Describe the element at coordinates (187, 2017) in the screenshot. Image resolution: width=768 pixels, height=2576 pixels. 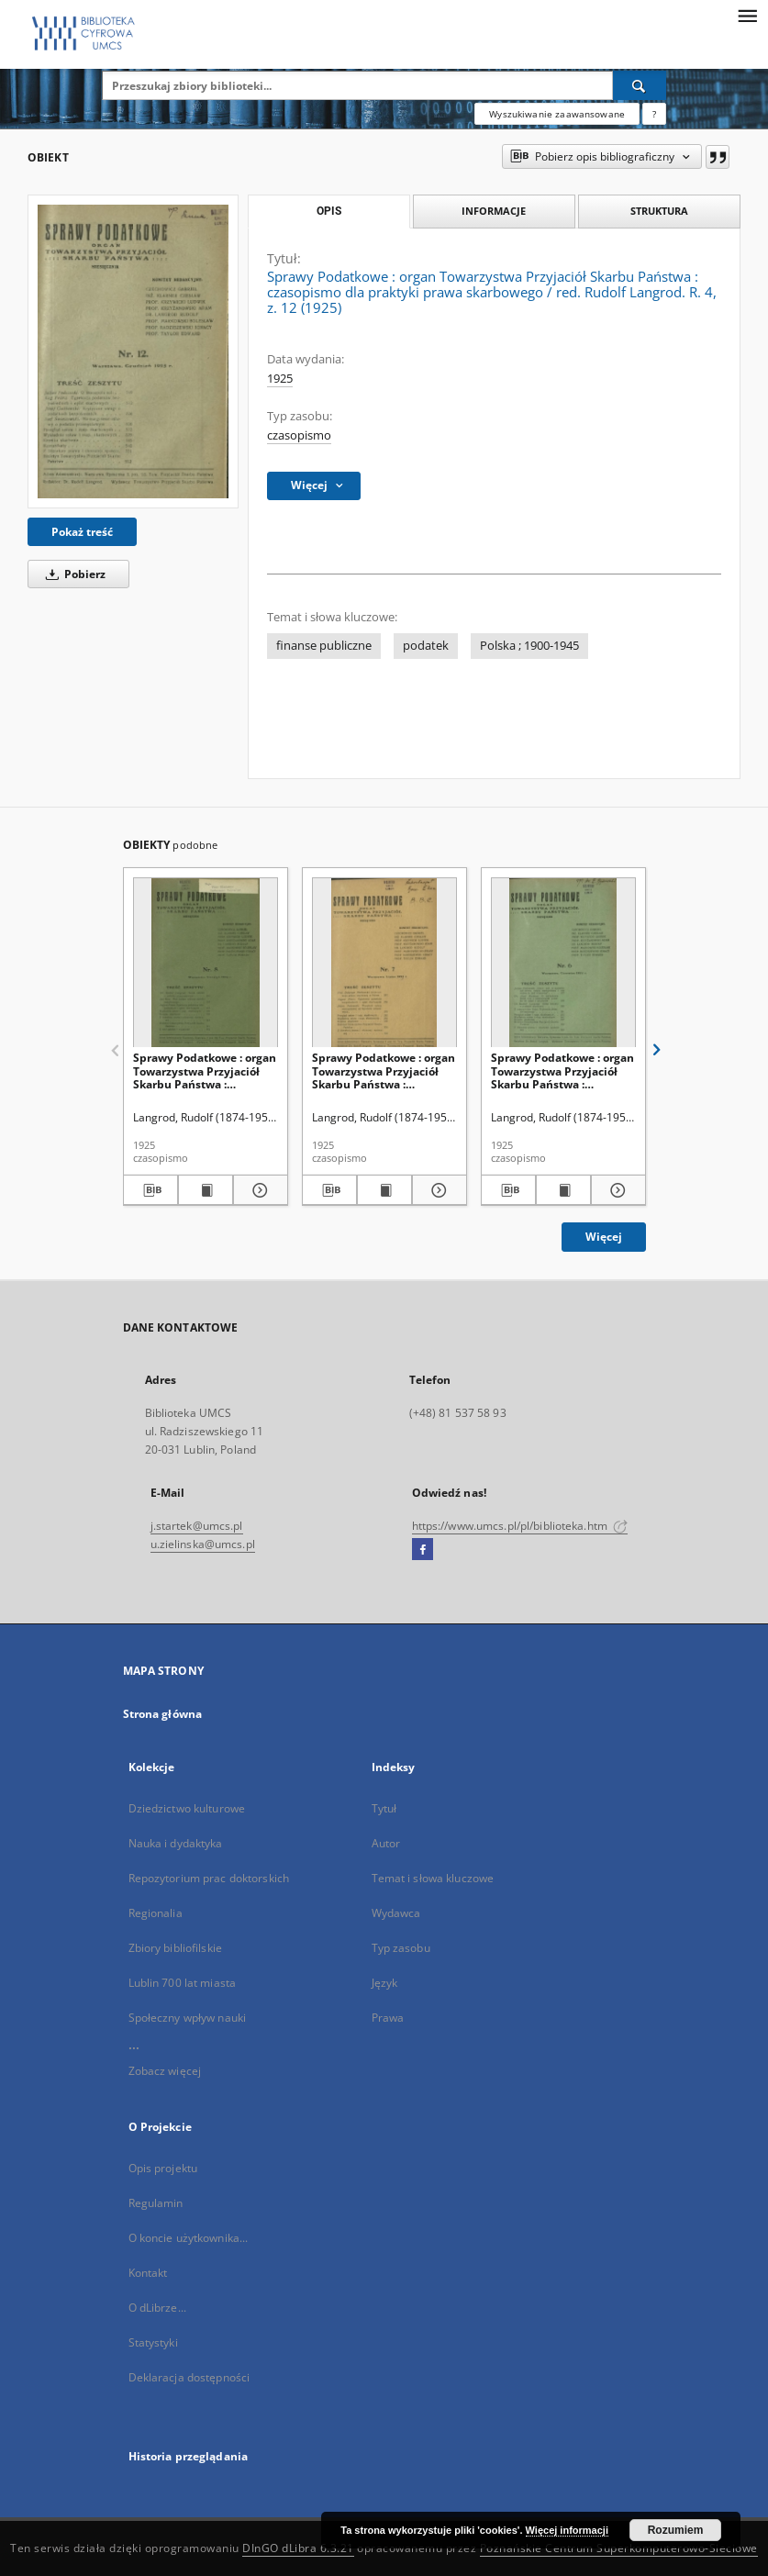
I see `Społeczny wpływ nauki` at that location.